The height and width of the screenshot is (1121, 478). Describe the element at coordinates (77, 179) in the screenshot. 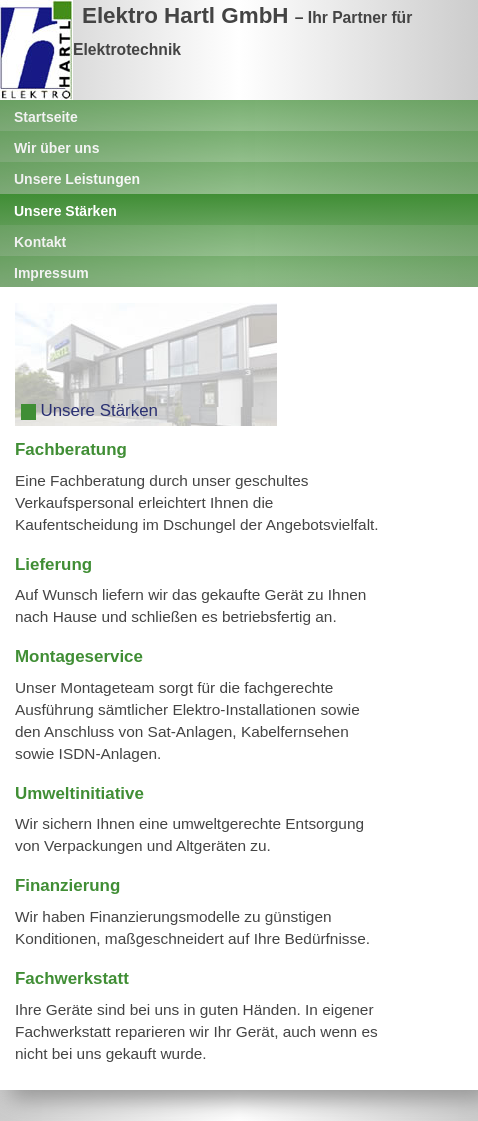

I see `Unsere Leistungen` at that location.